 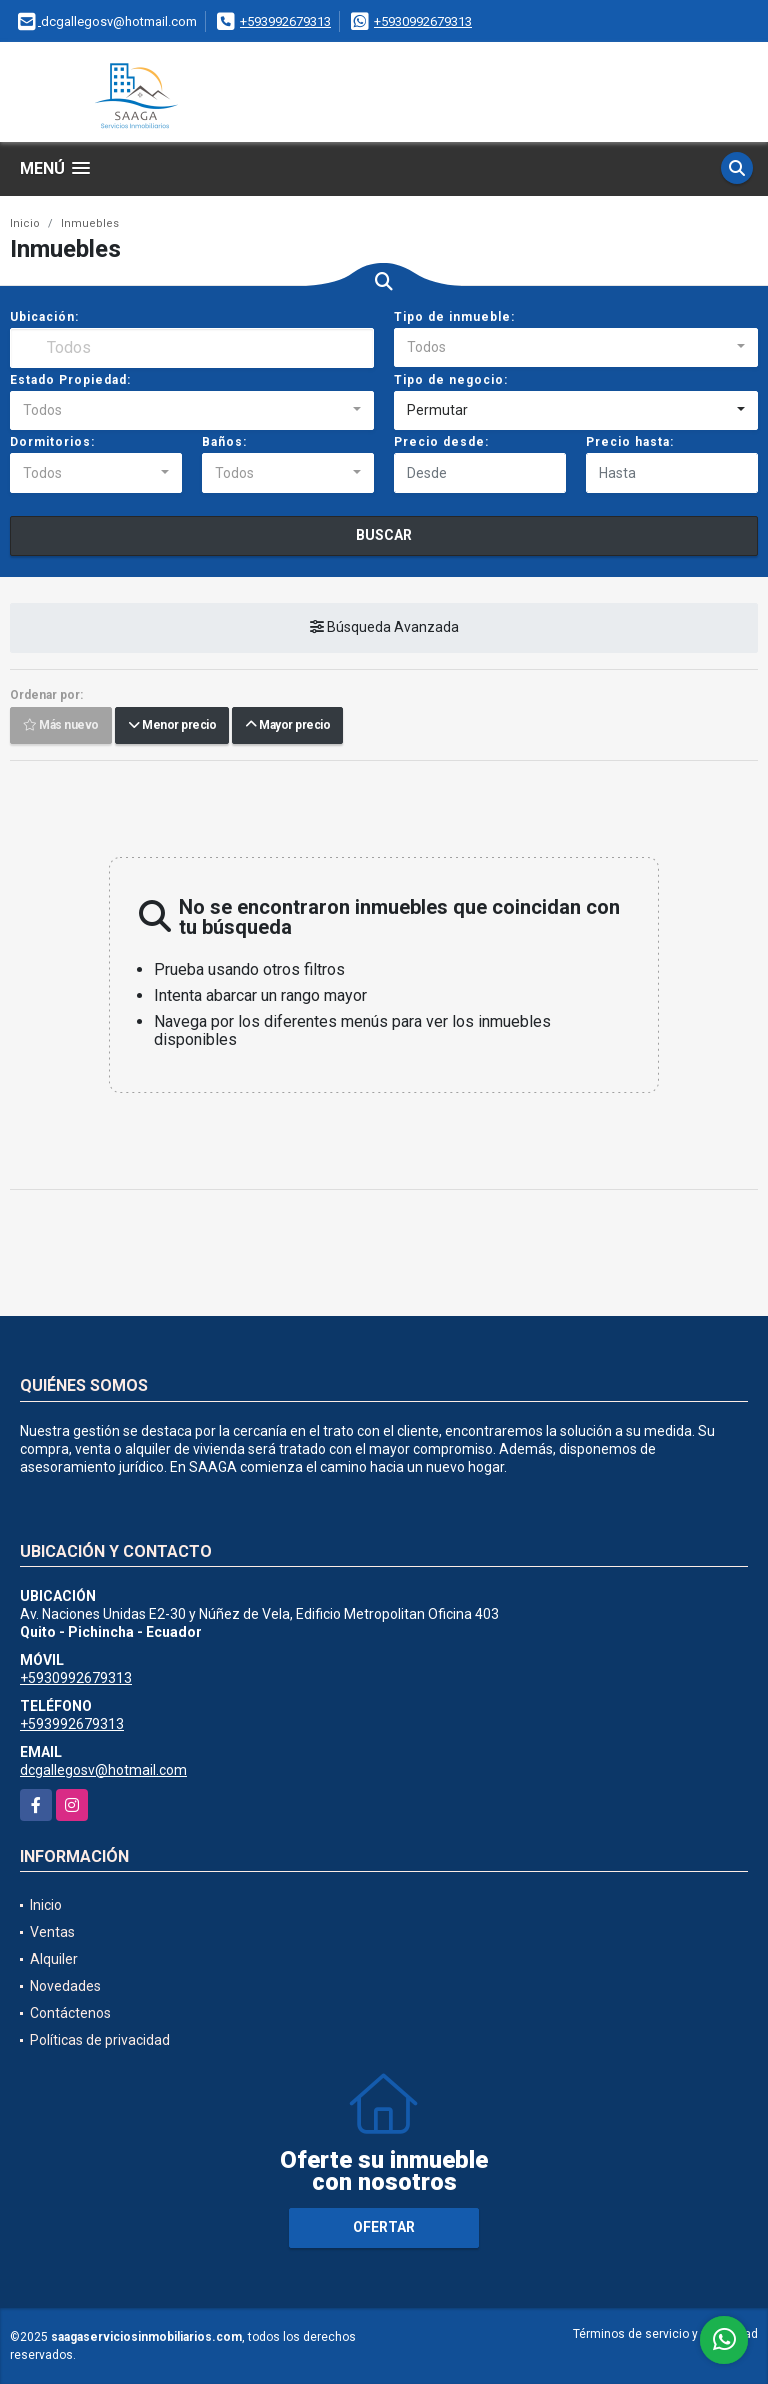 What do you see at coordinates (70, 380) in the screenshot?
I see `Estado Propiedad:` at bounding box center [70, 380].